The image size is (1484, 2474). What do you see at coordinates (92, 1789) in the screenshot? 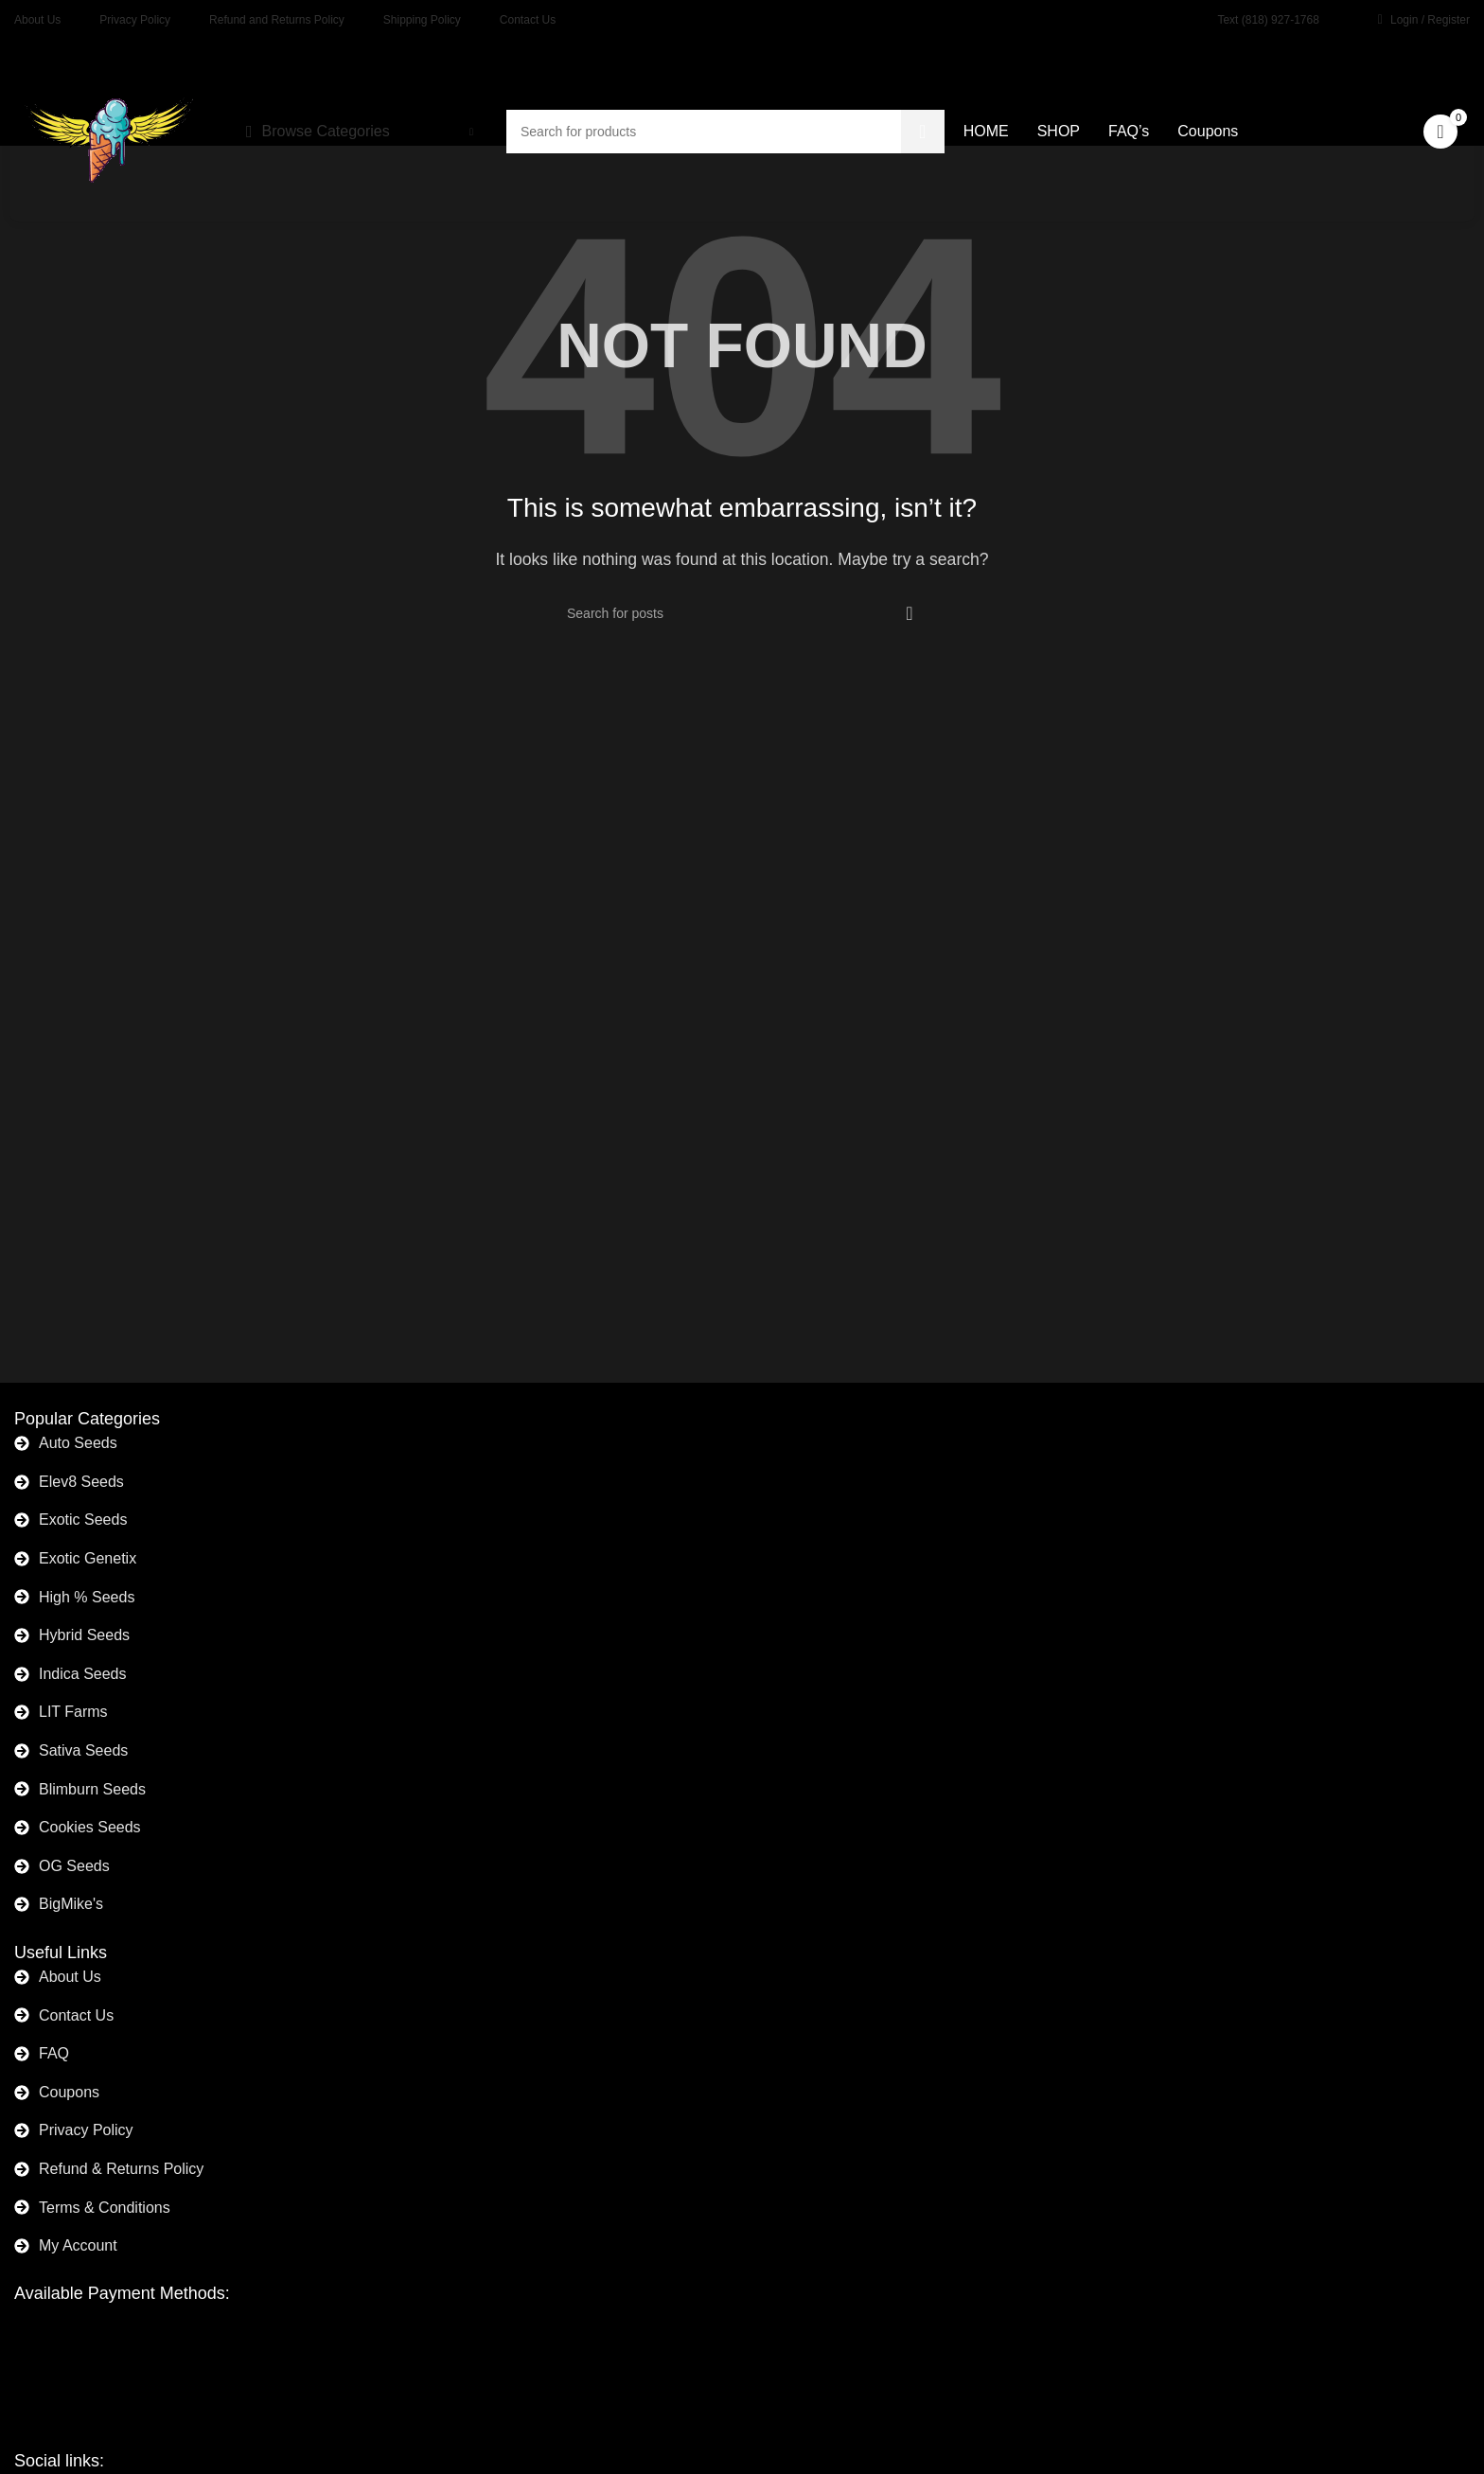
I see `Blimburn Seeds` at bounding box center [92, 1789].